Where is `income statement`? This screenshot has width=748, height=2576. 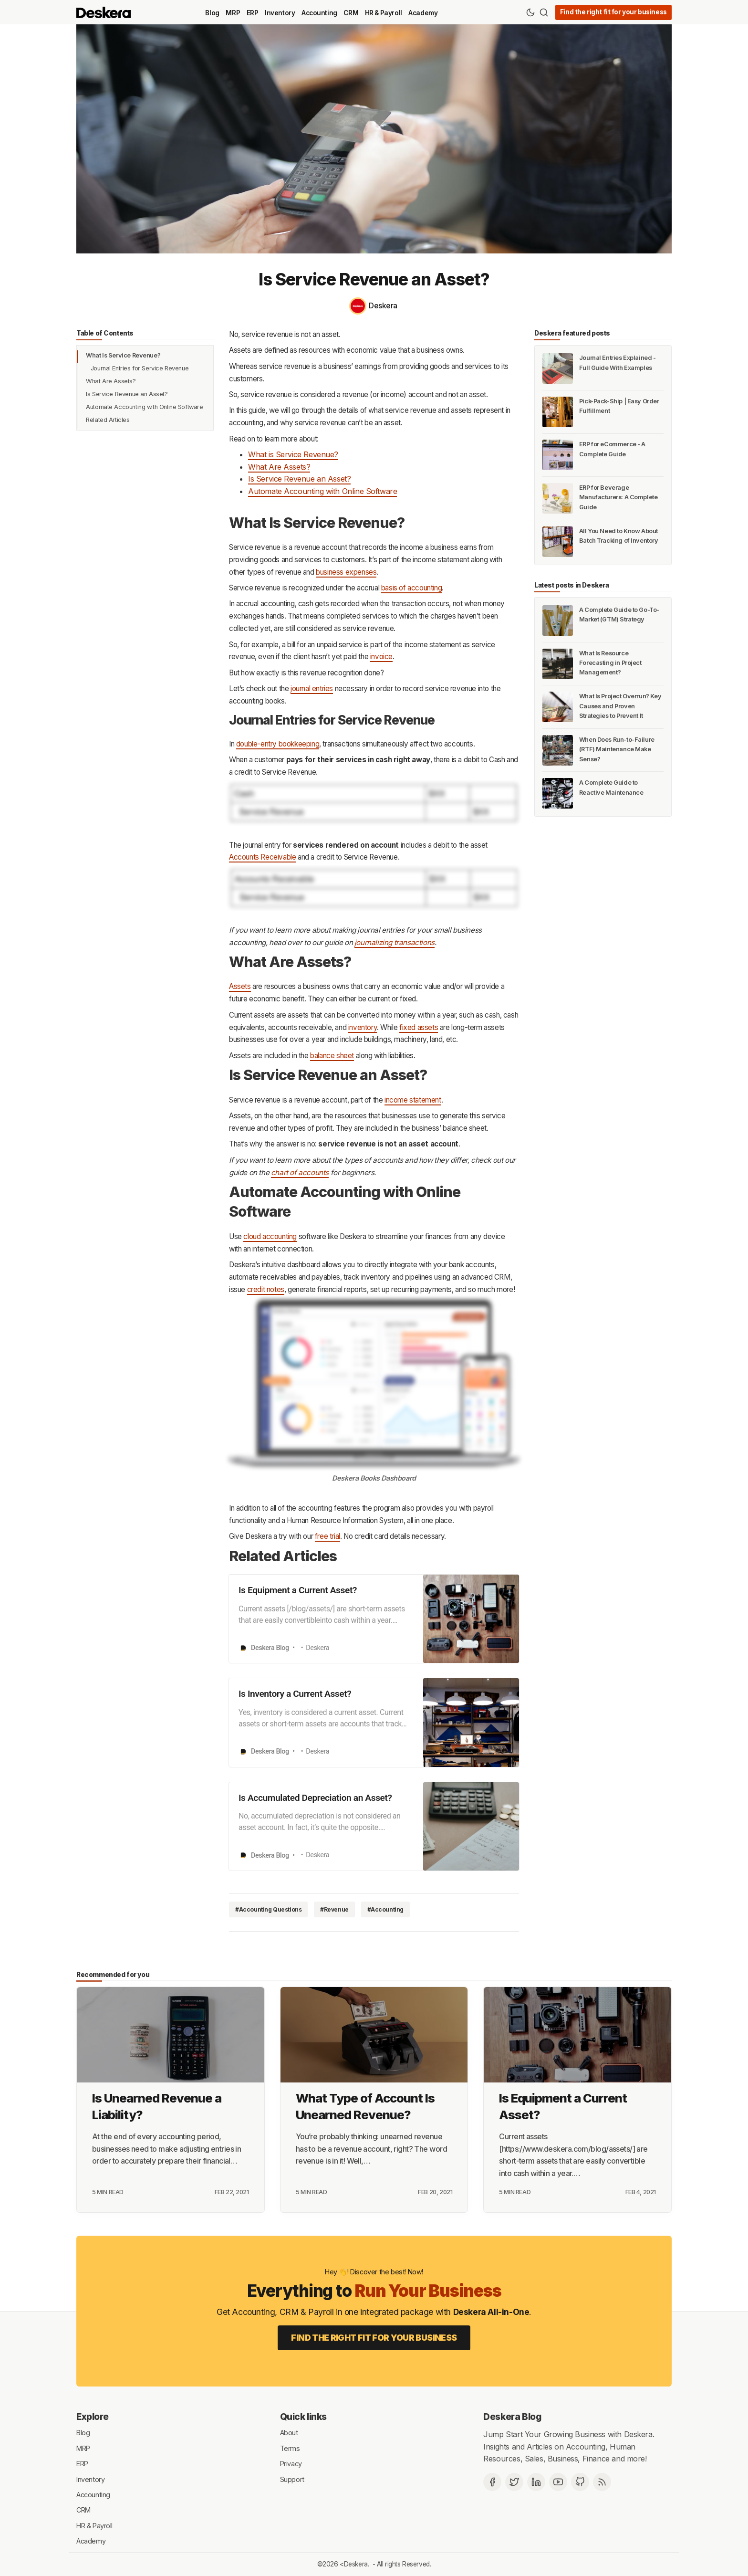
income statement is located at coordinates (412, 1099).